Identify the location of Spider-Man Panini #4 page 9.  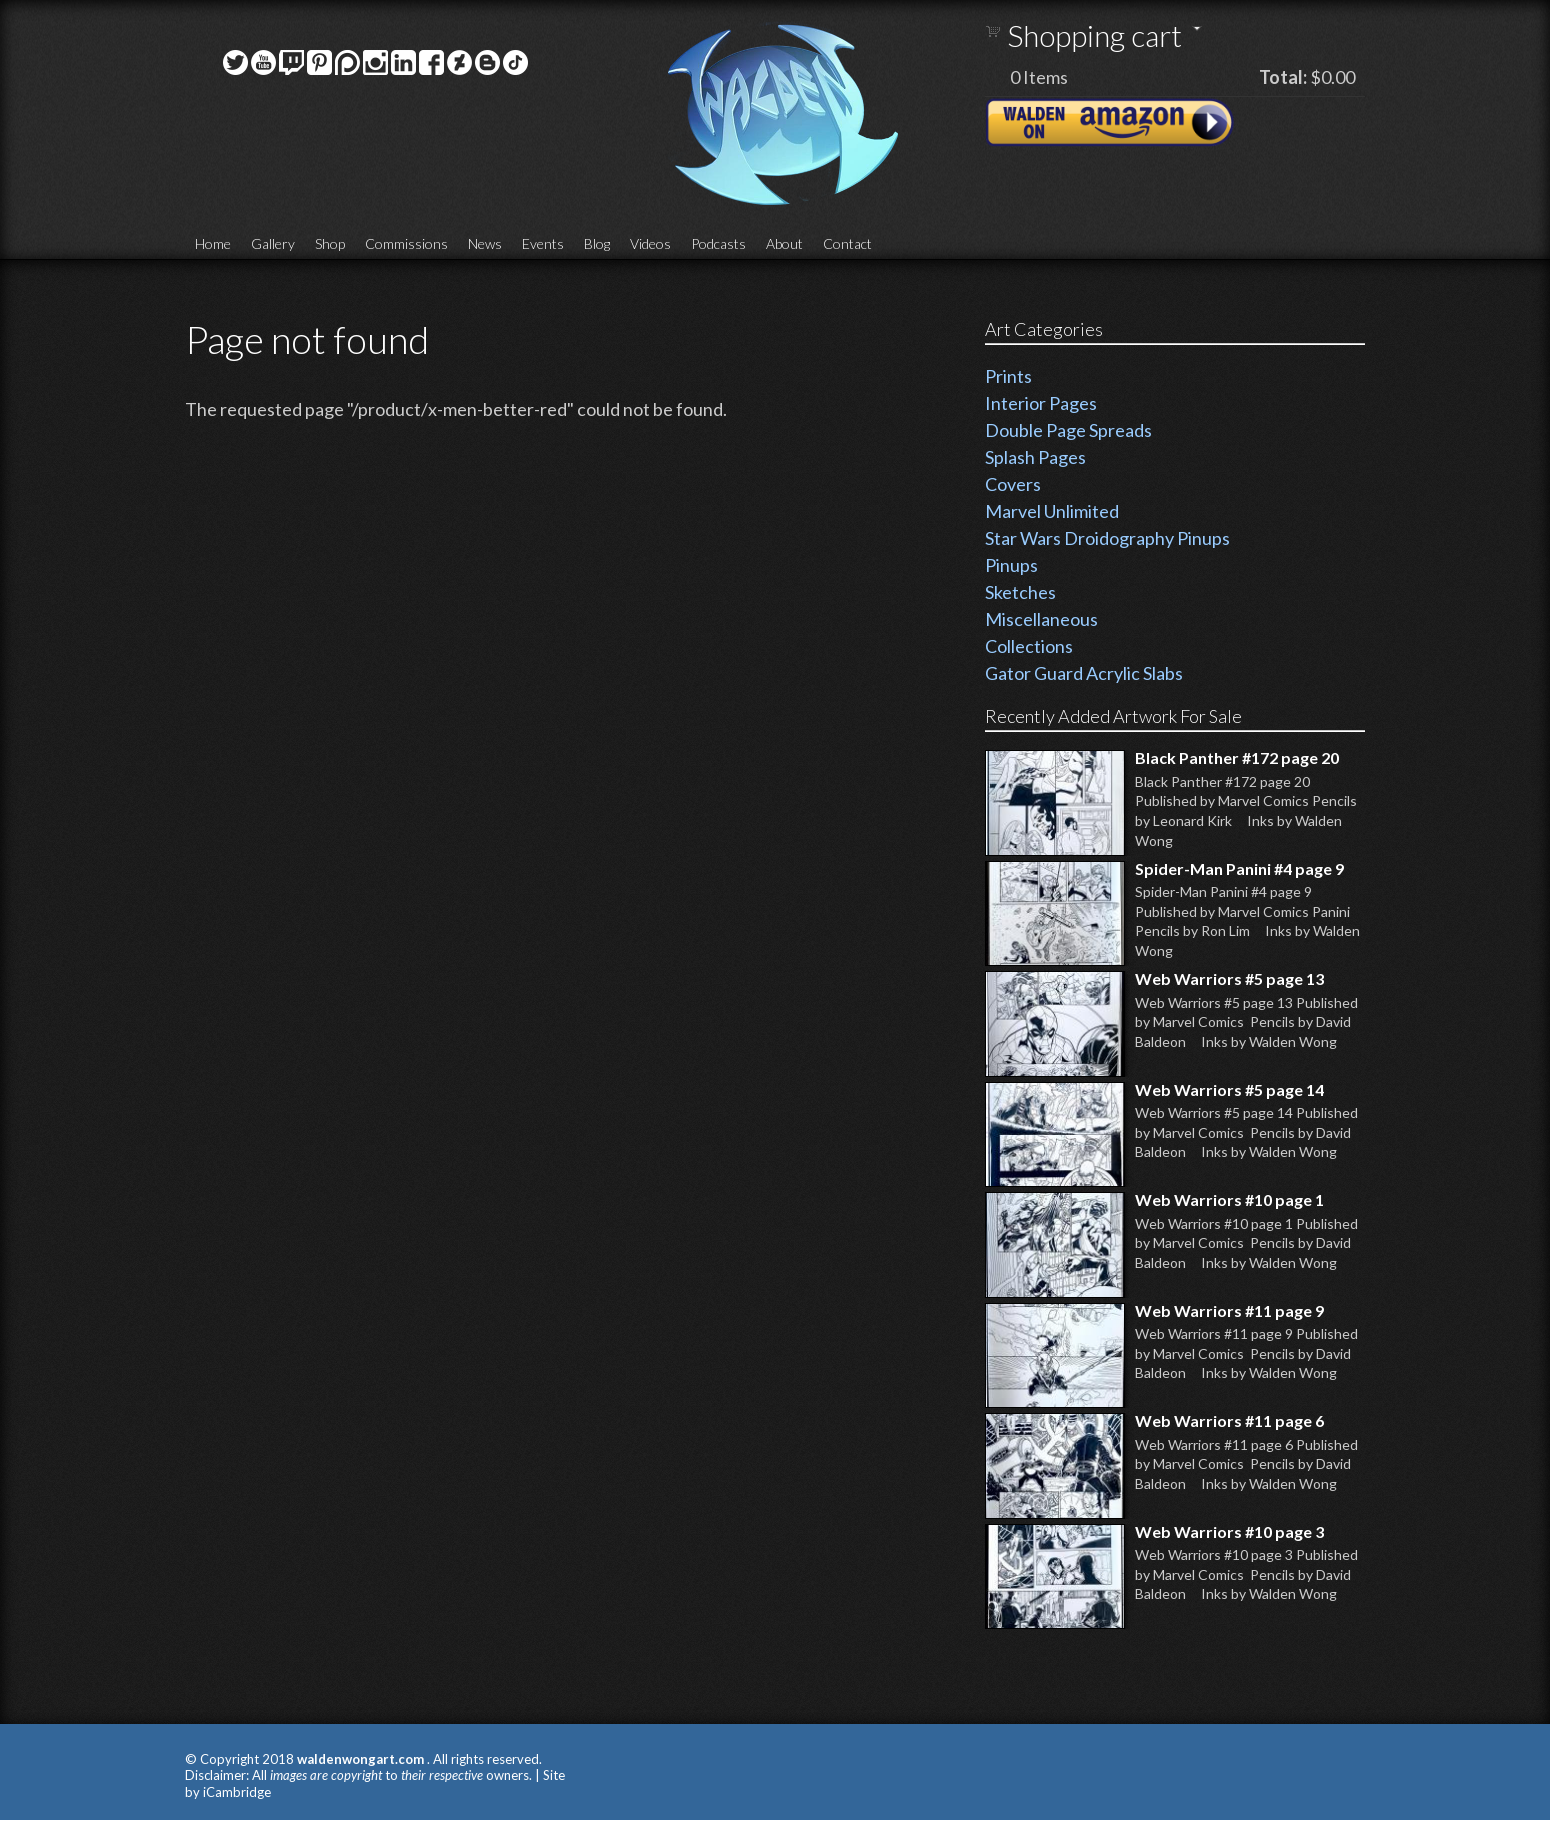
(1239, 868).